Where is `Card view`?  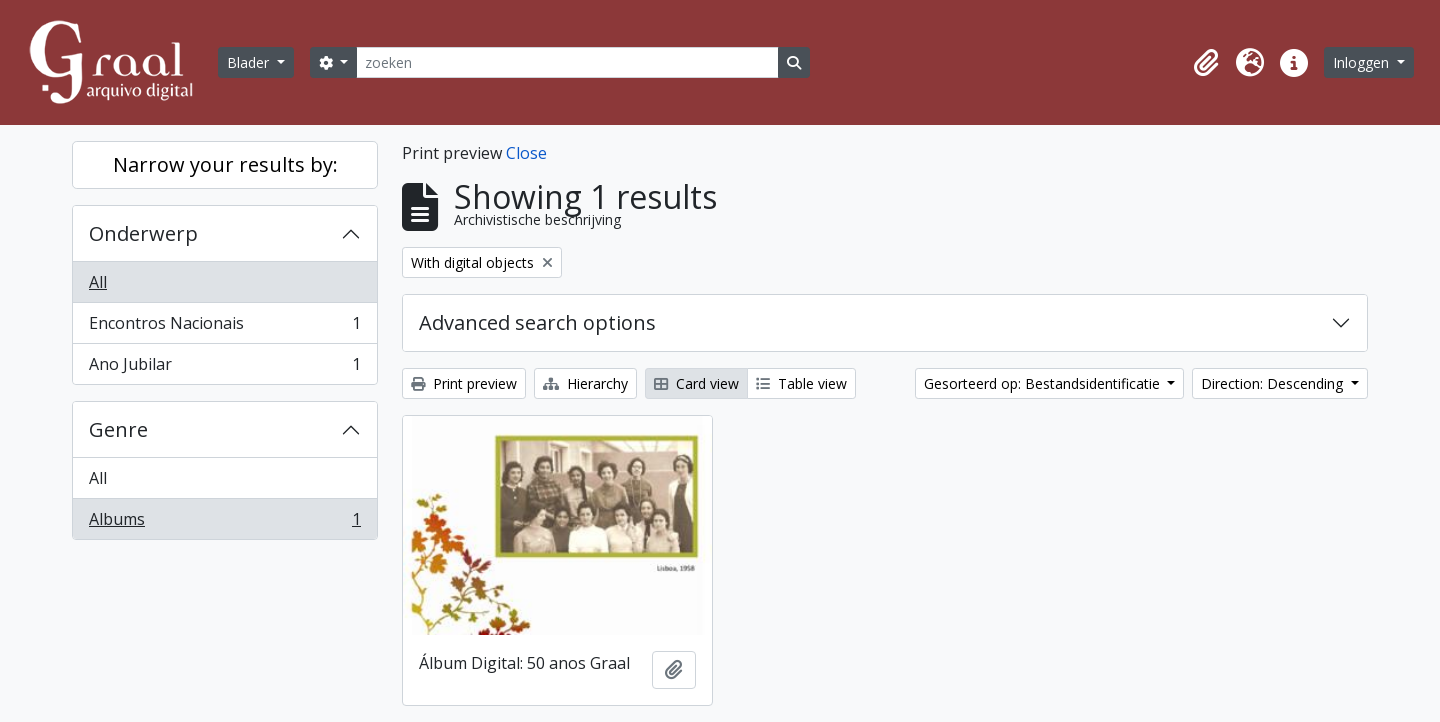 Card view is located at coordinates (696, 383).